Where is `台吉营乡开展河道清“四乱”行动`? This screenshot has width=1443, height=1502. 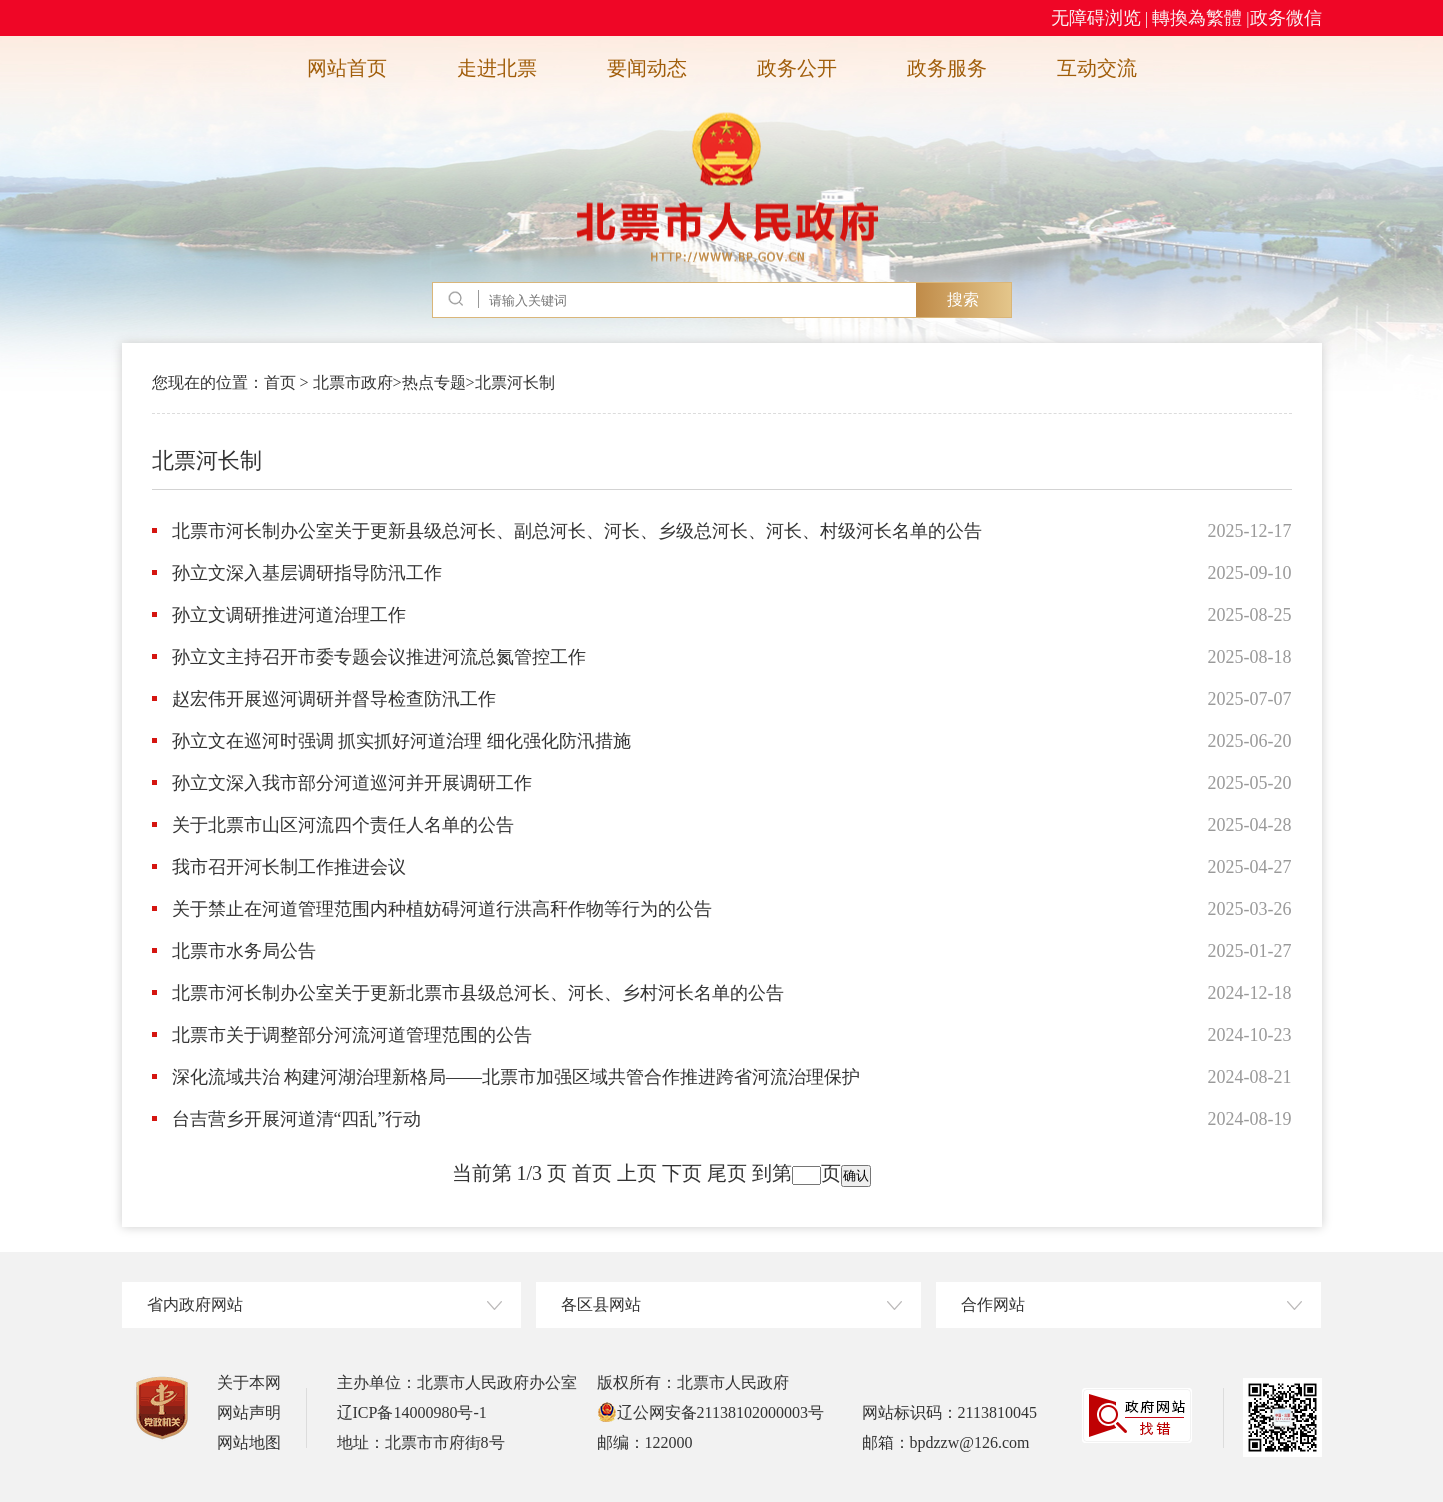
台吉营乡开展河道清“四乱”行动 is located at coordinates (297, 1119).